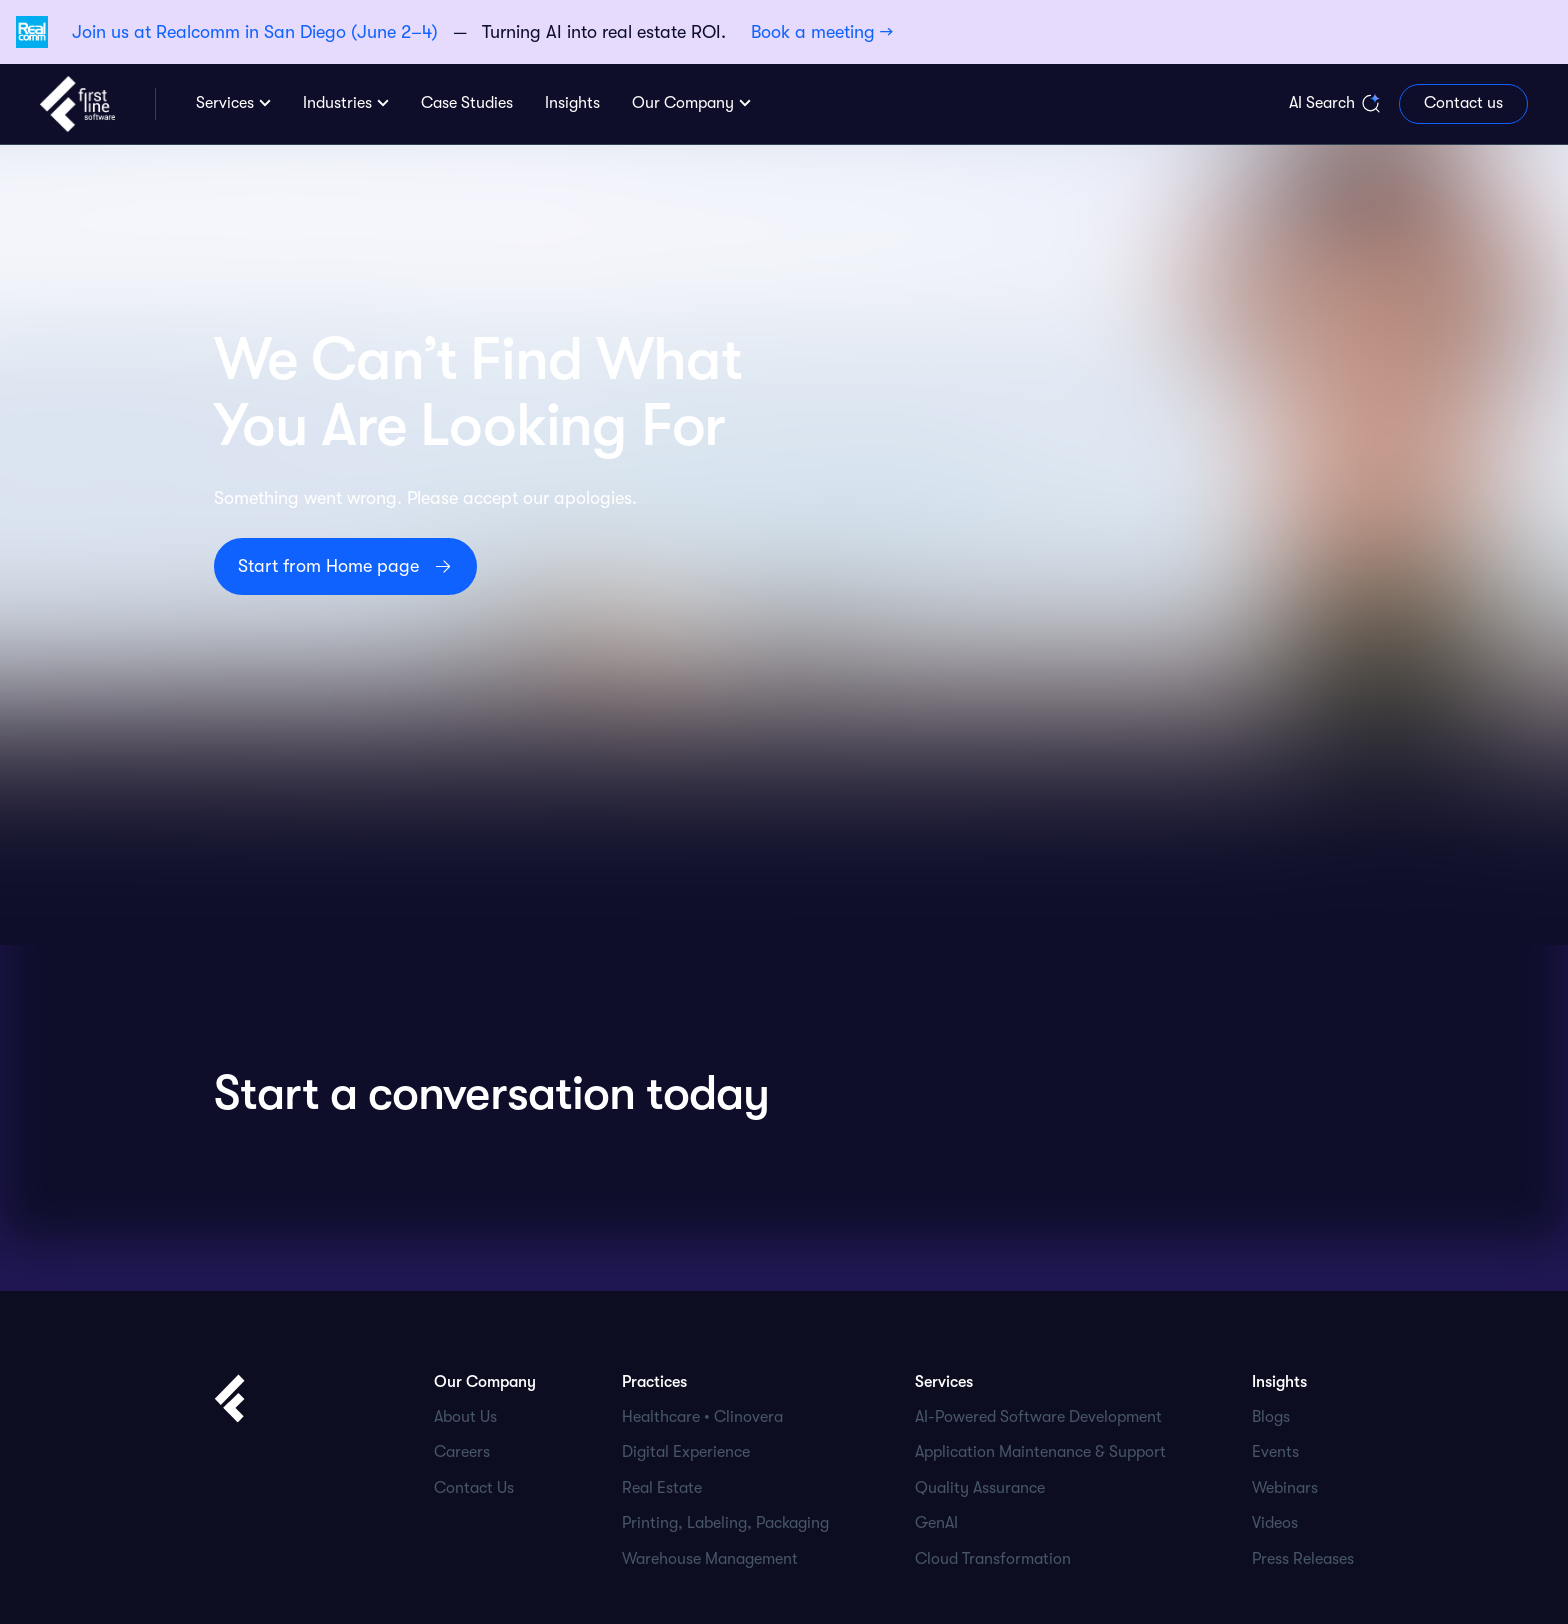  I want to click on Videos, so click(1275, 1523).